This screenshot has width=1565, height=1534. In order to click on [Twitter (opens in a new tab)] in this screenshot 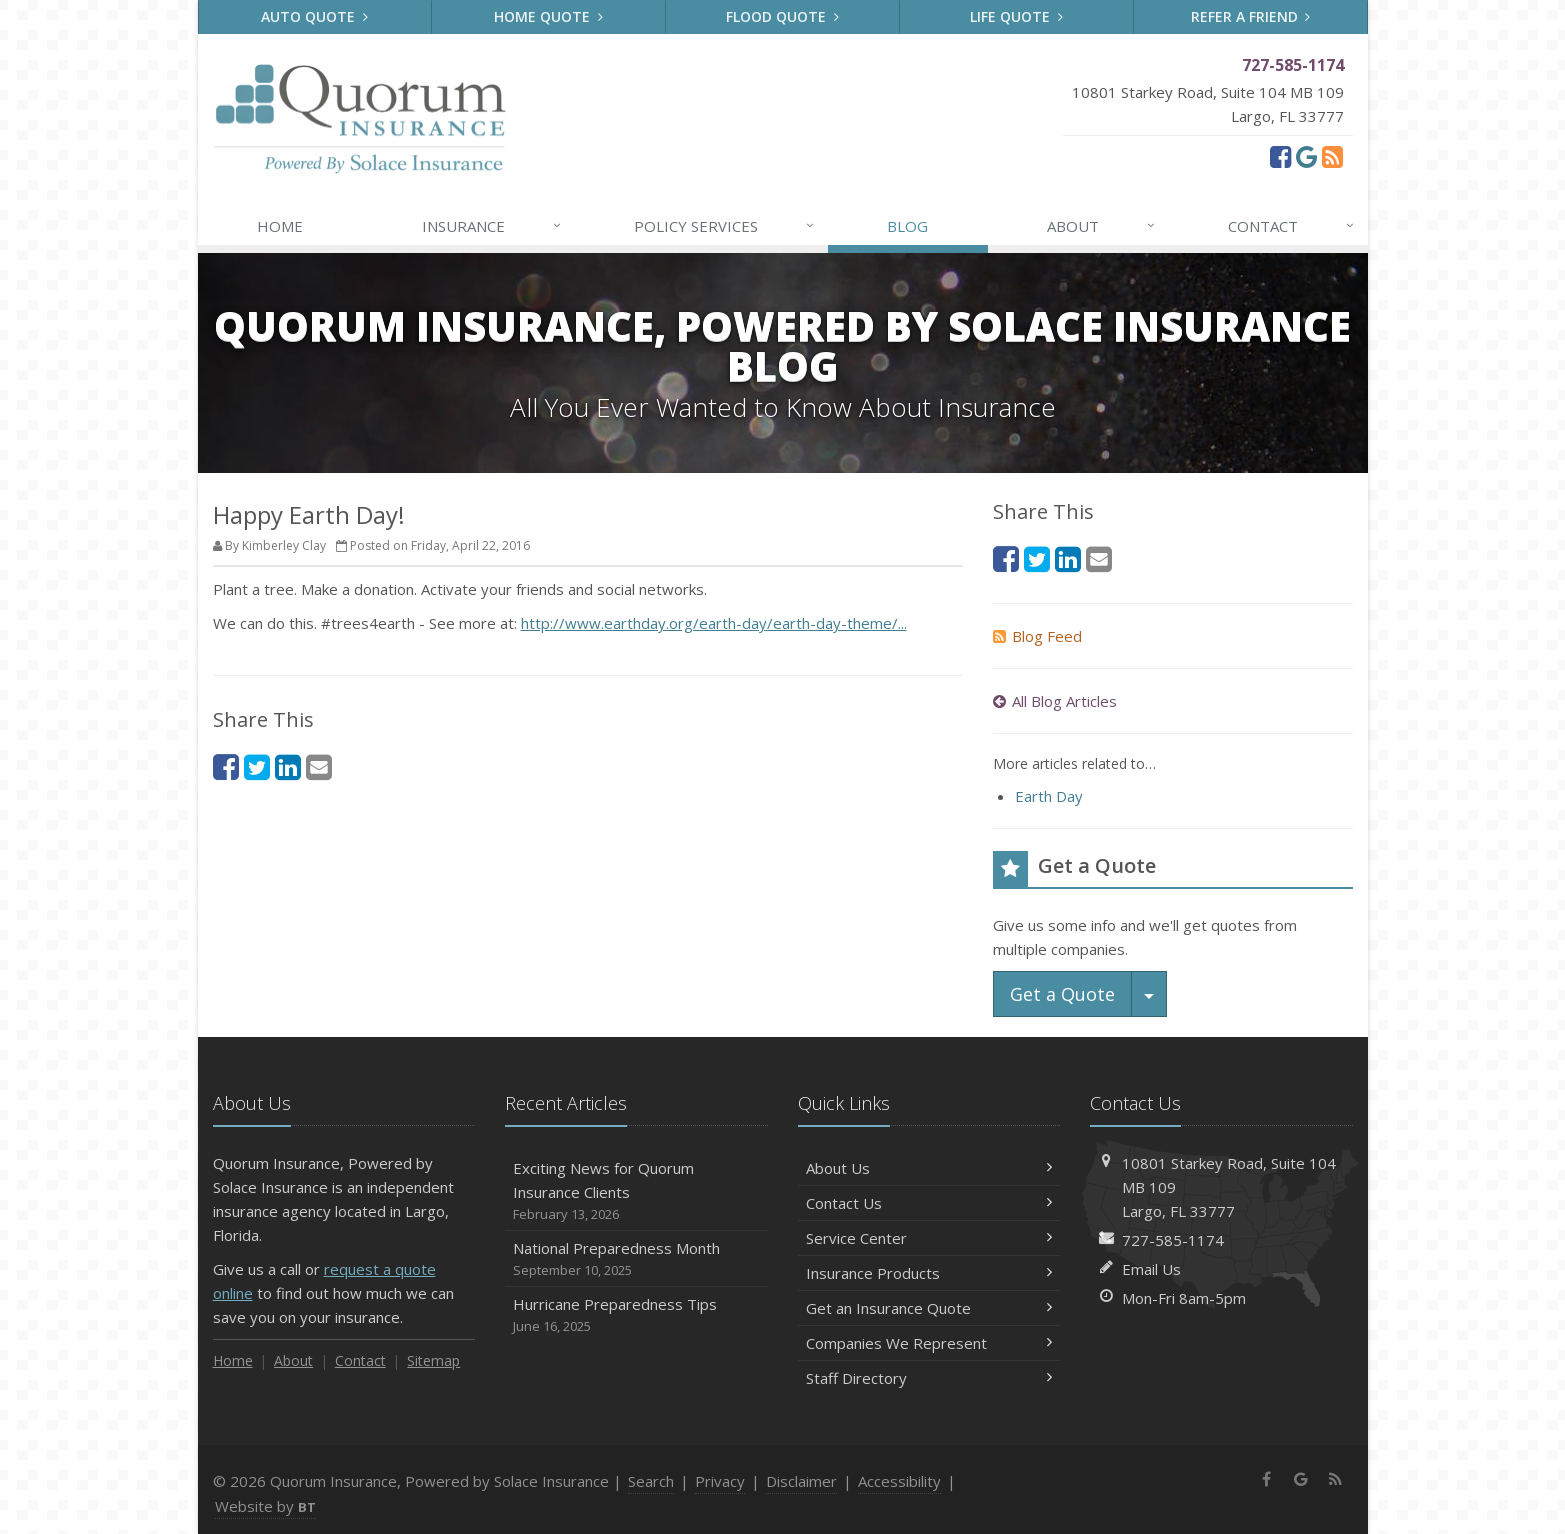, I will do `click(257, 766)`.